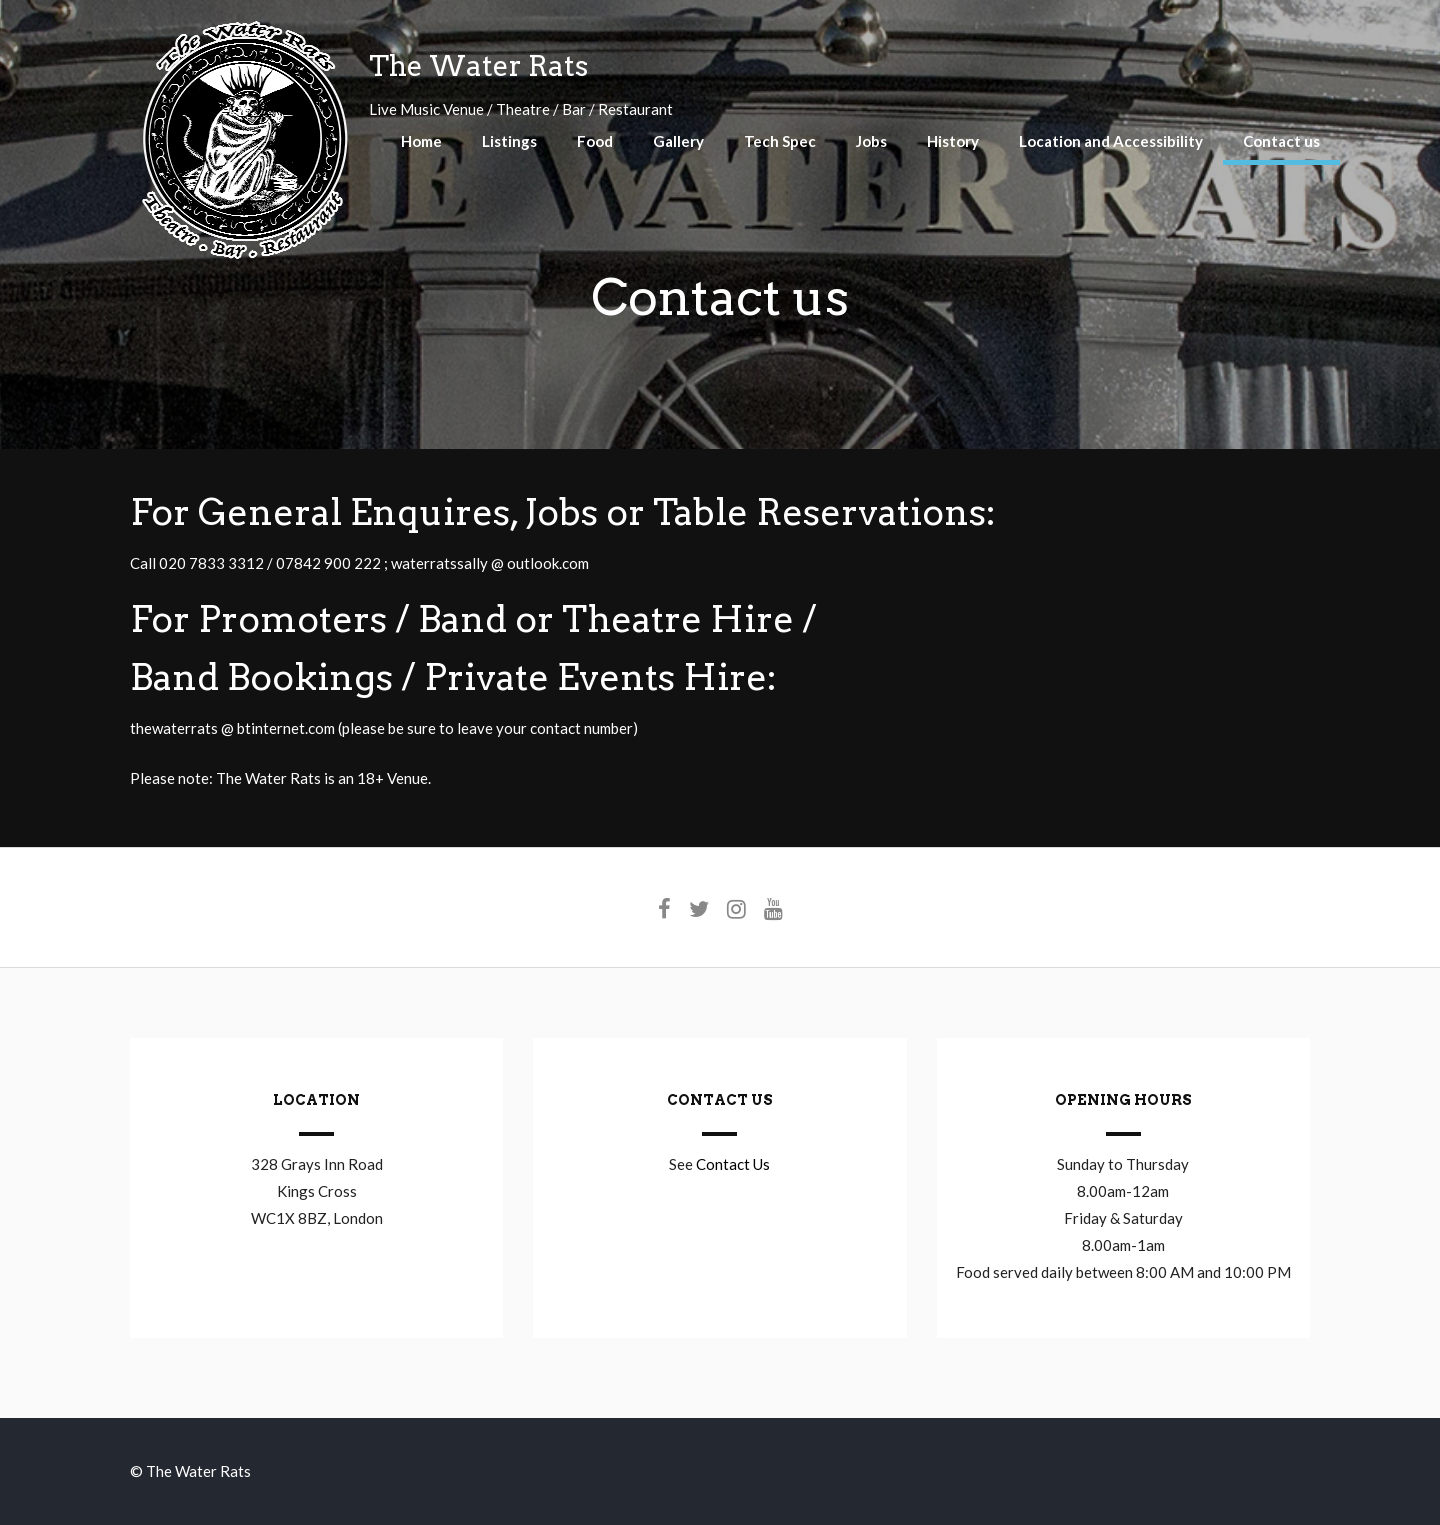  I want to click on Contact Us, so click(733, 1164).